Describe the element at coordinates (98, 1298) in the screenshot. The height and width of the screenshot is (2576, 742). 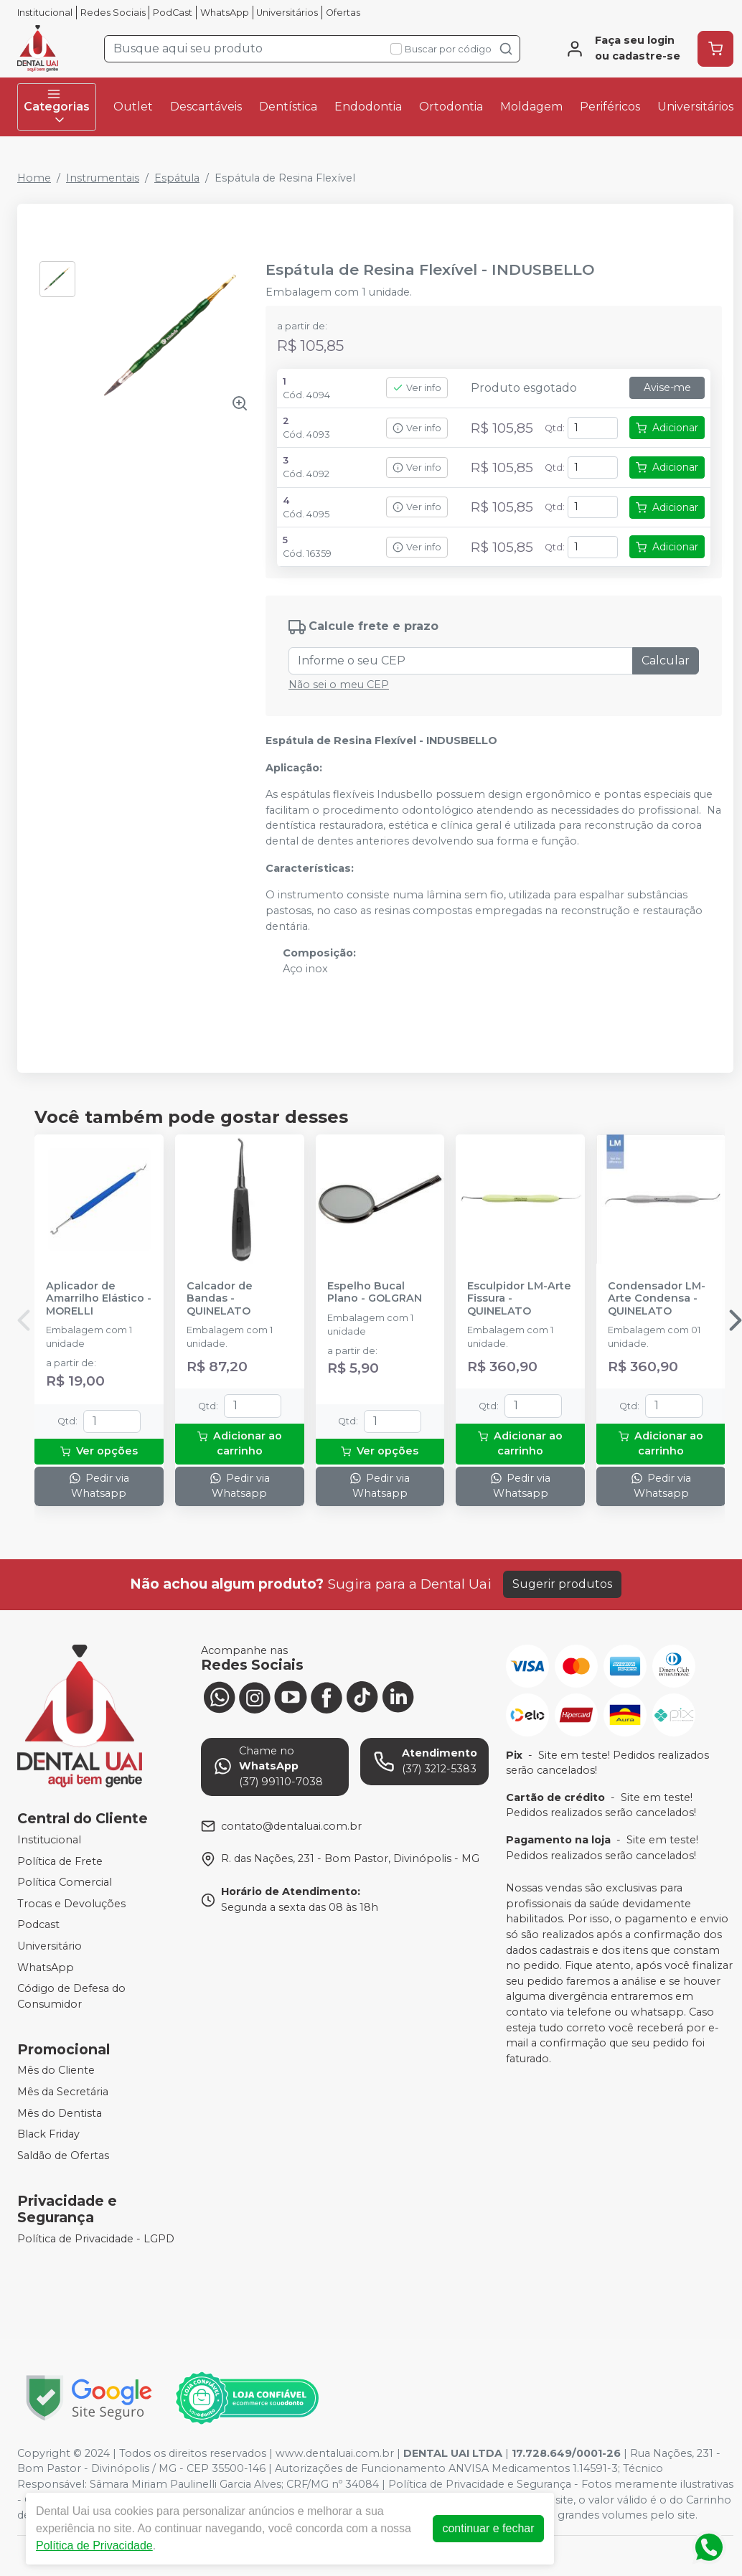
I see `Aplicador de Amarrilho Elástico - MORELLI` at that location.